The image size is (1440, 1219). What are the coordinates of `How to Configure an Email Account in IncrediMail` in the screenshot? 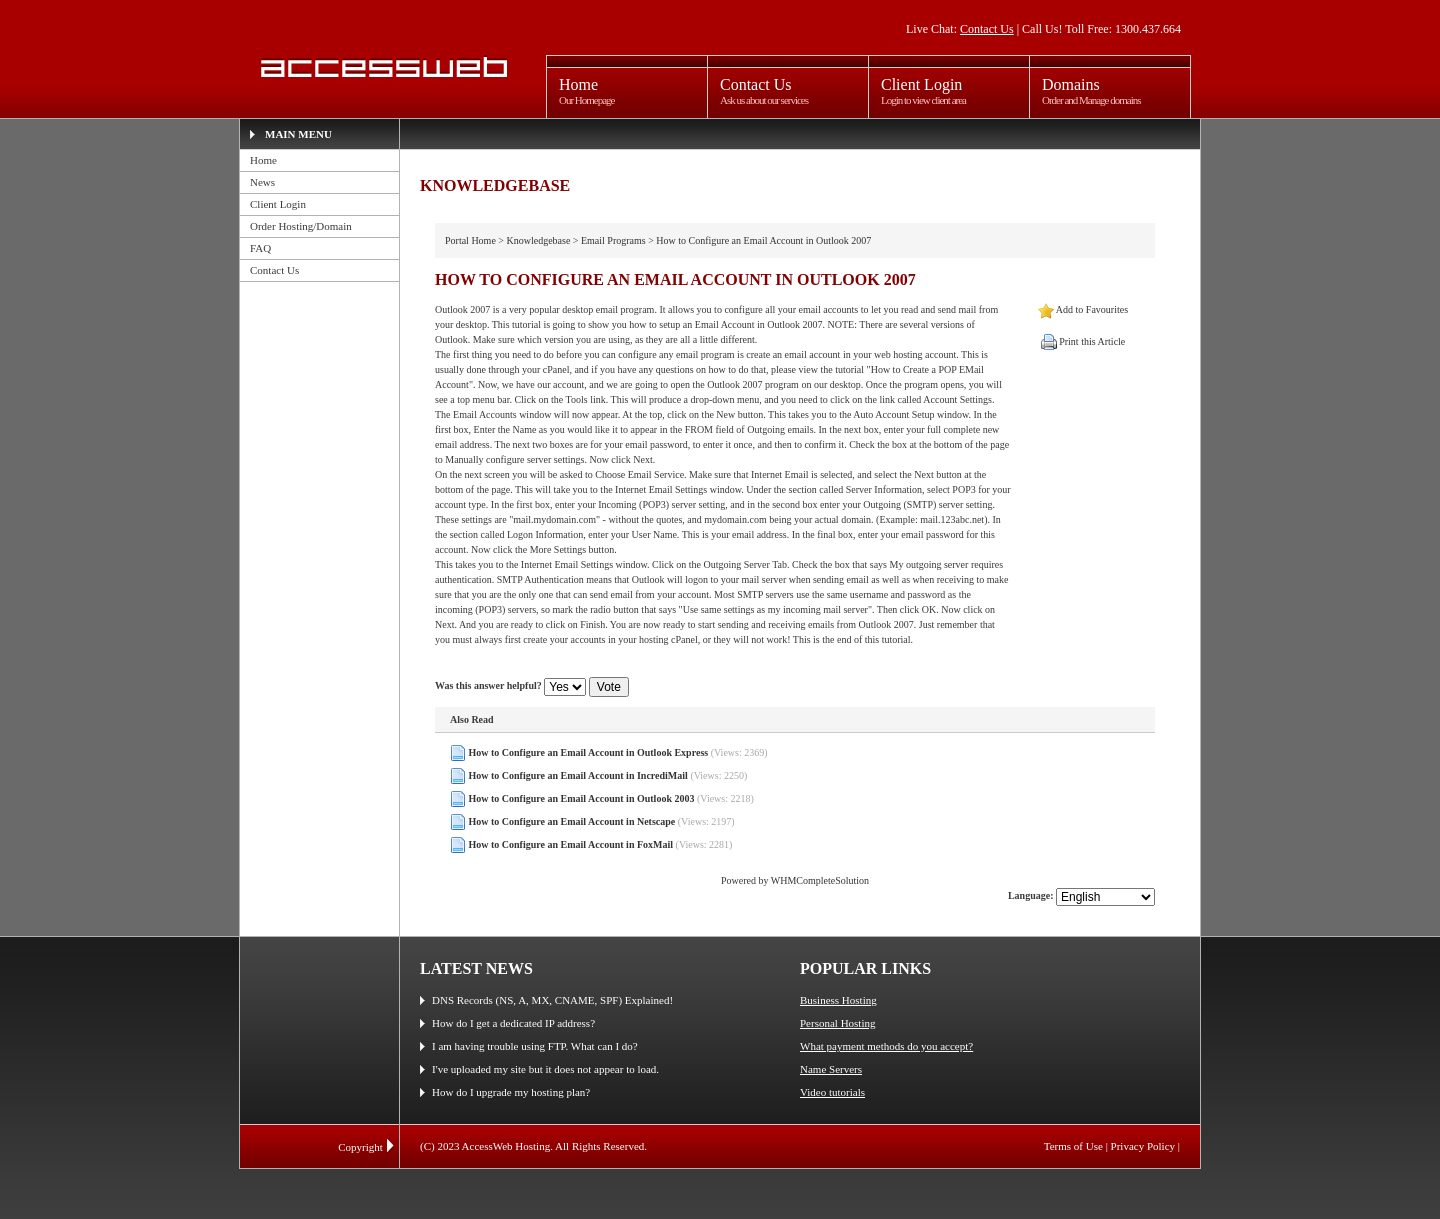 It's located at (578, 775).